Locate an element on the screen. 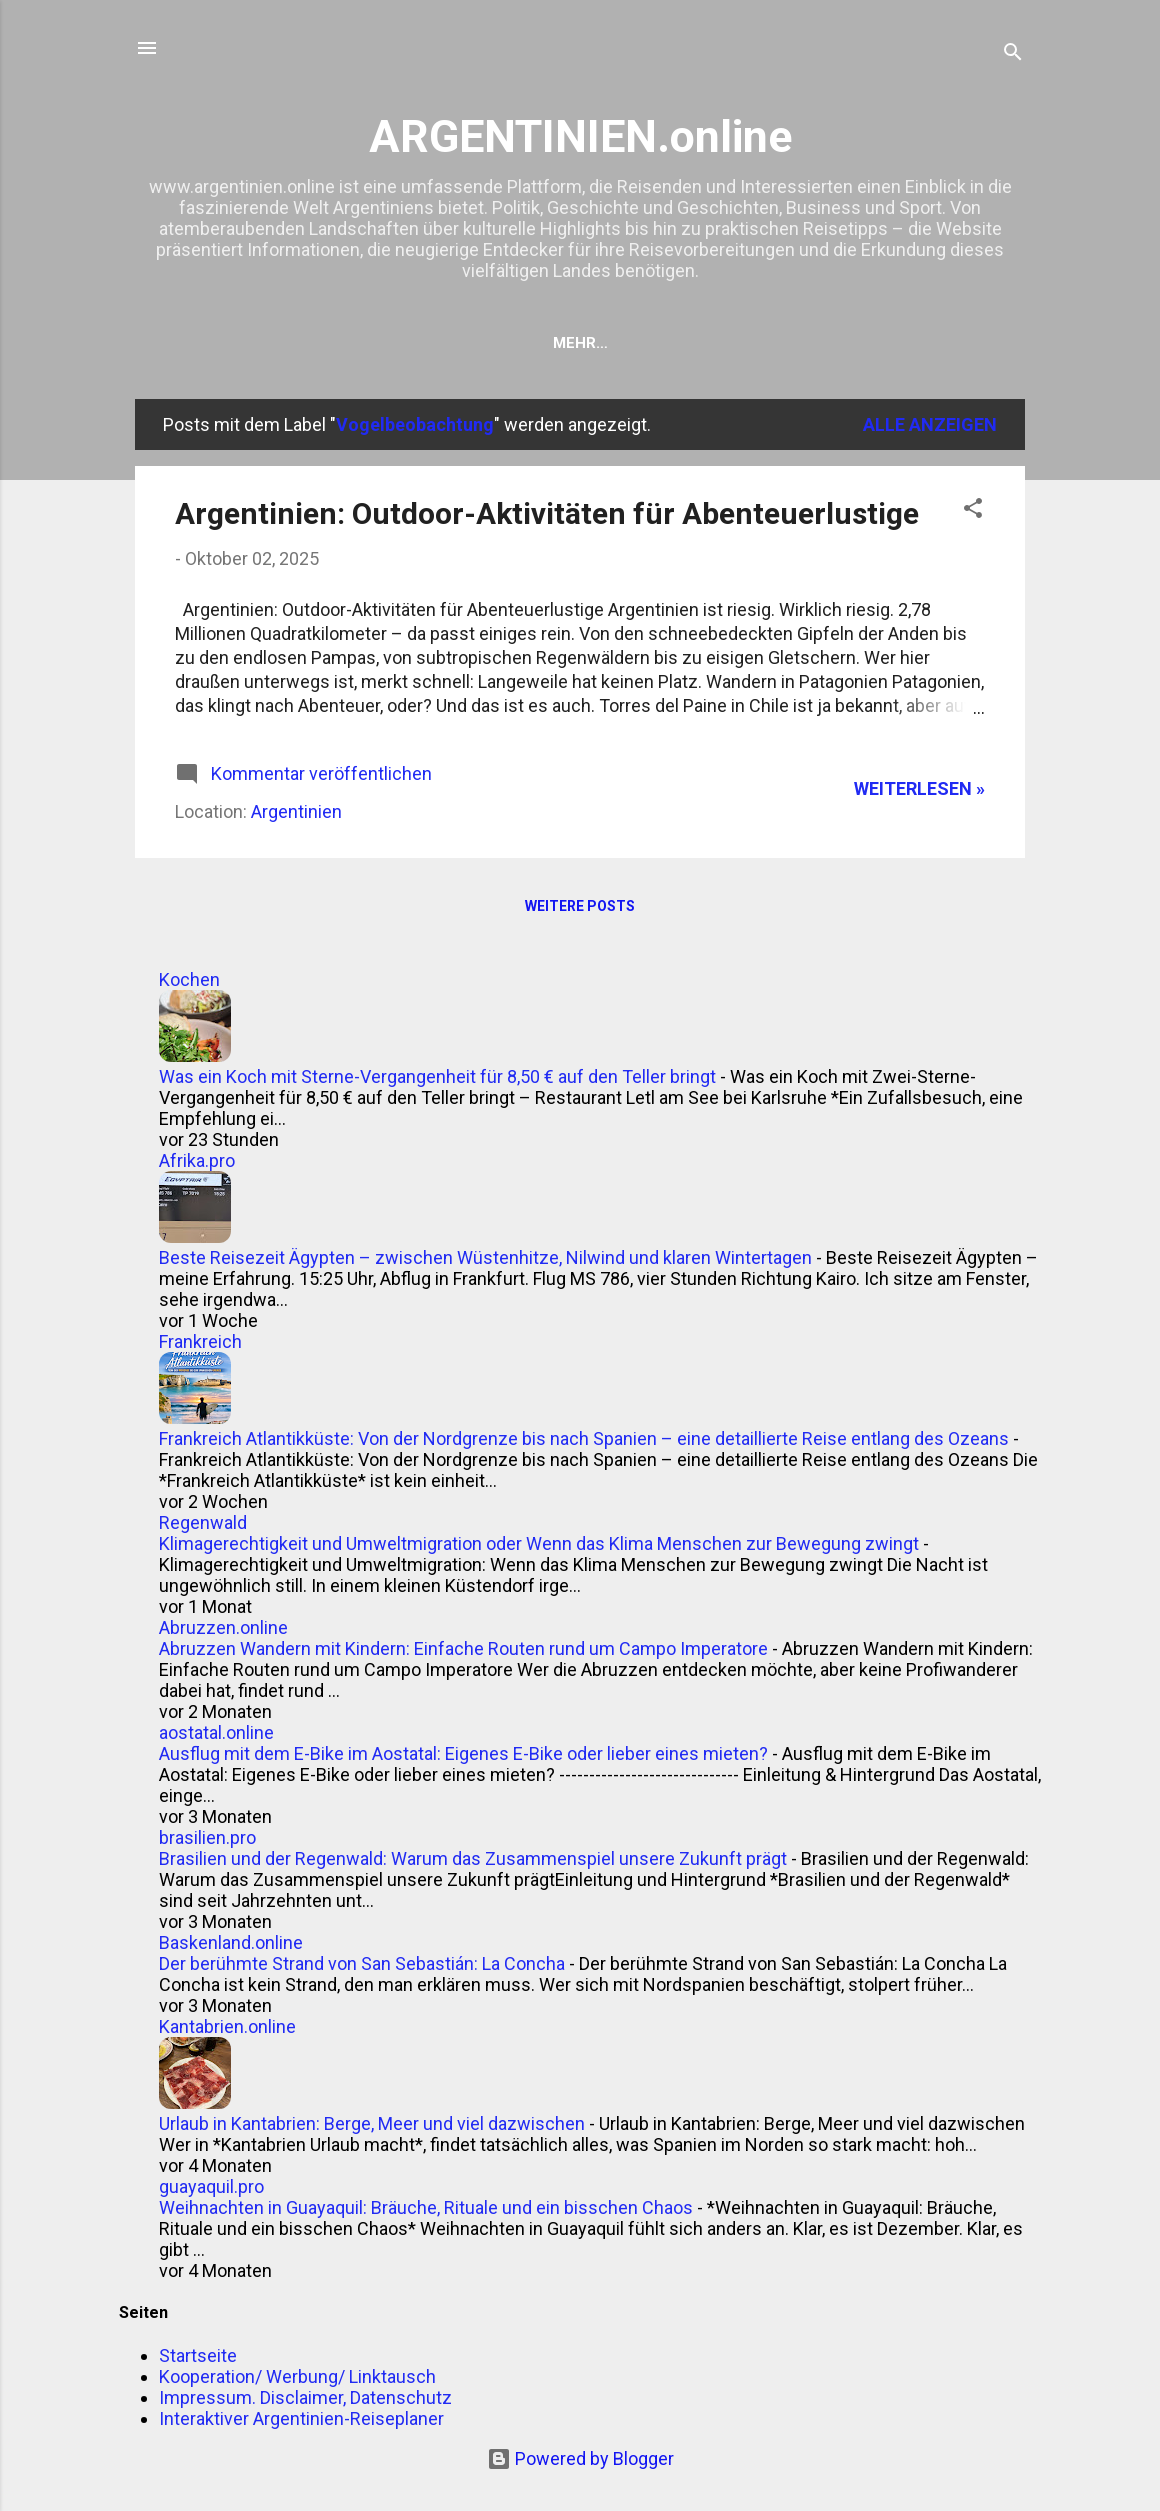 Image resolution: width=1160 pixels, height=2511 pixels. Klimagerechtigkeit und Umweltmigration oder Wenn das Klima Menschen zur Bewegung zwingt is located at coordinates (539, 1543).